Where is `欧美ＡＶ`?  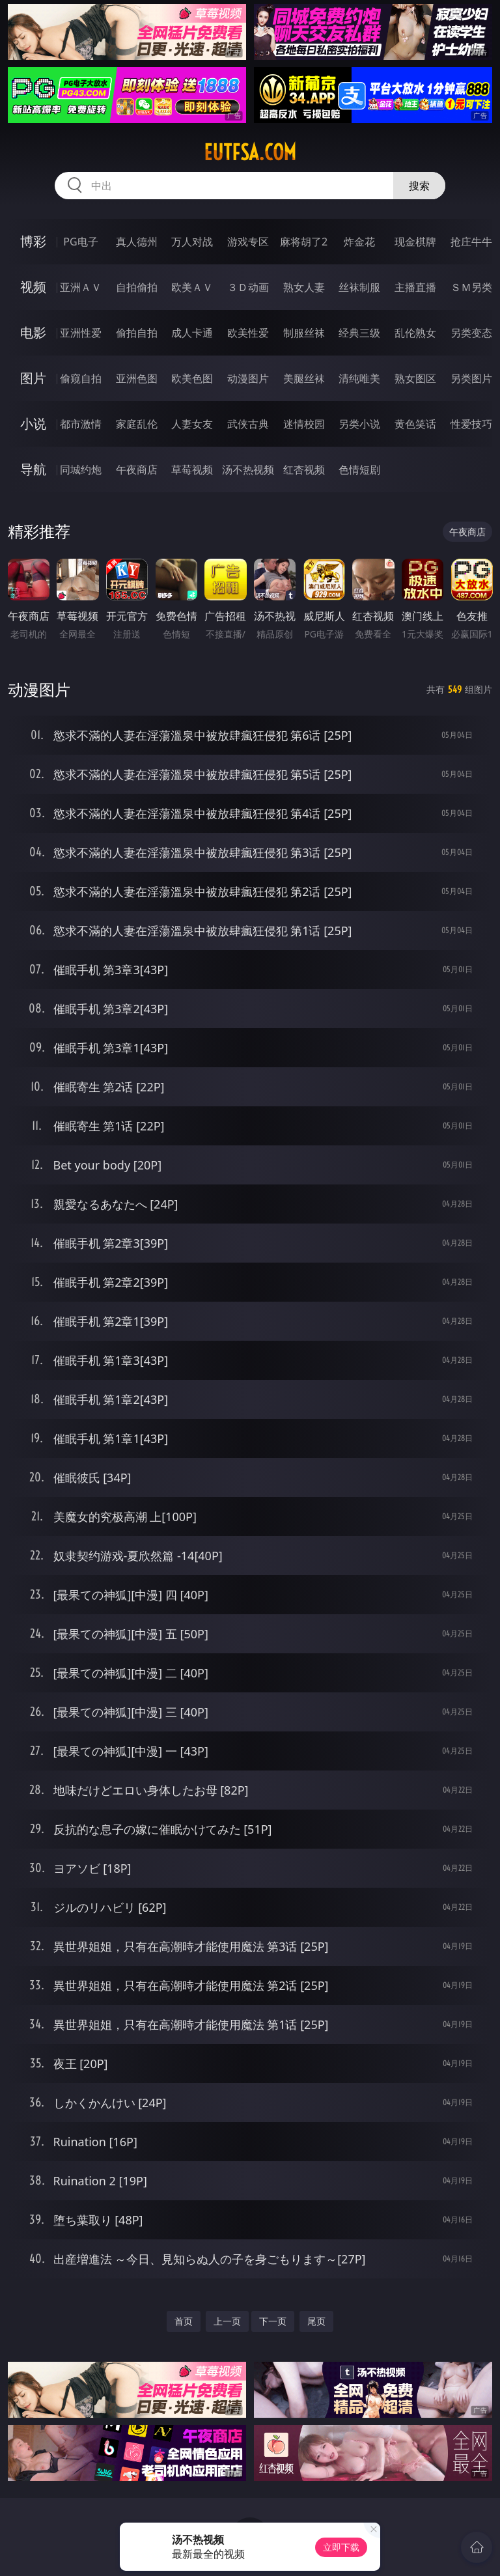
欧美ＡＶ is located at coordinates (192, 287).